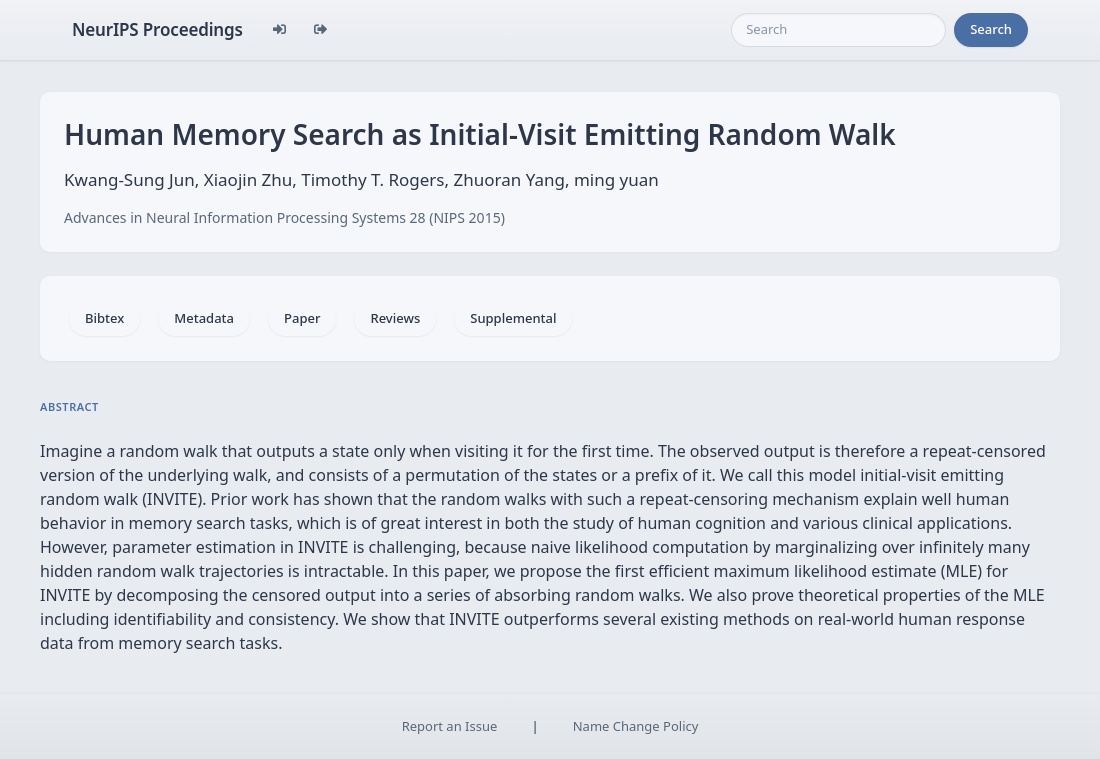 This screenshot has width=1100, height=759. What do you see at coordinates (636, 726) in the screenshot?
I see `Name Change Policy` at bounding box center [636, 726].